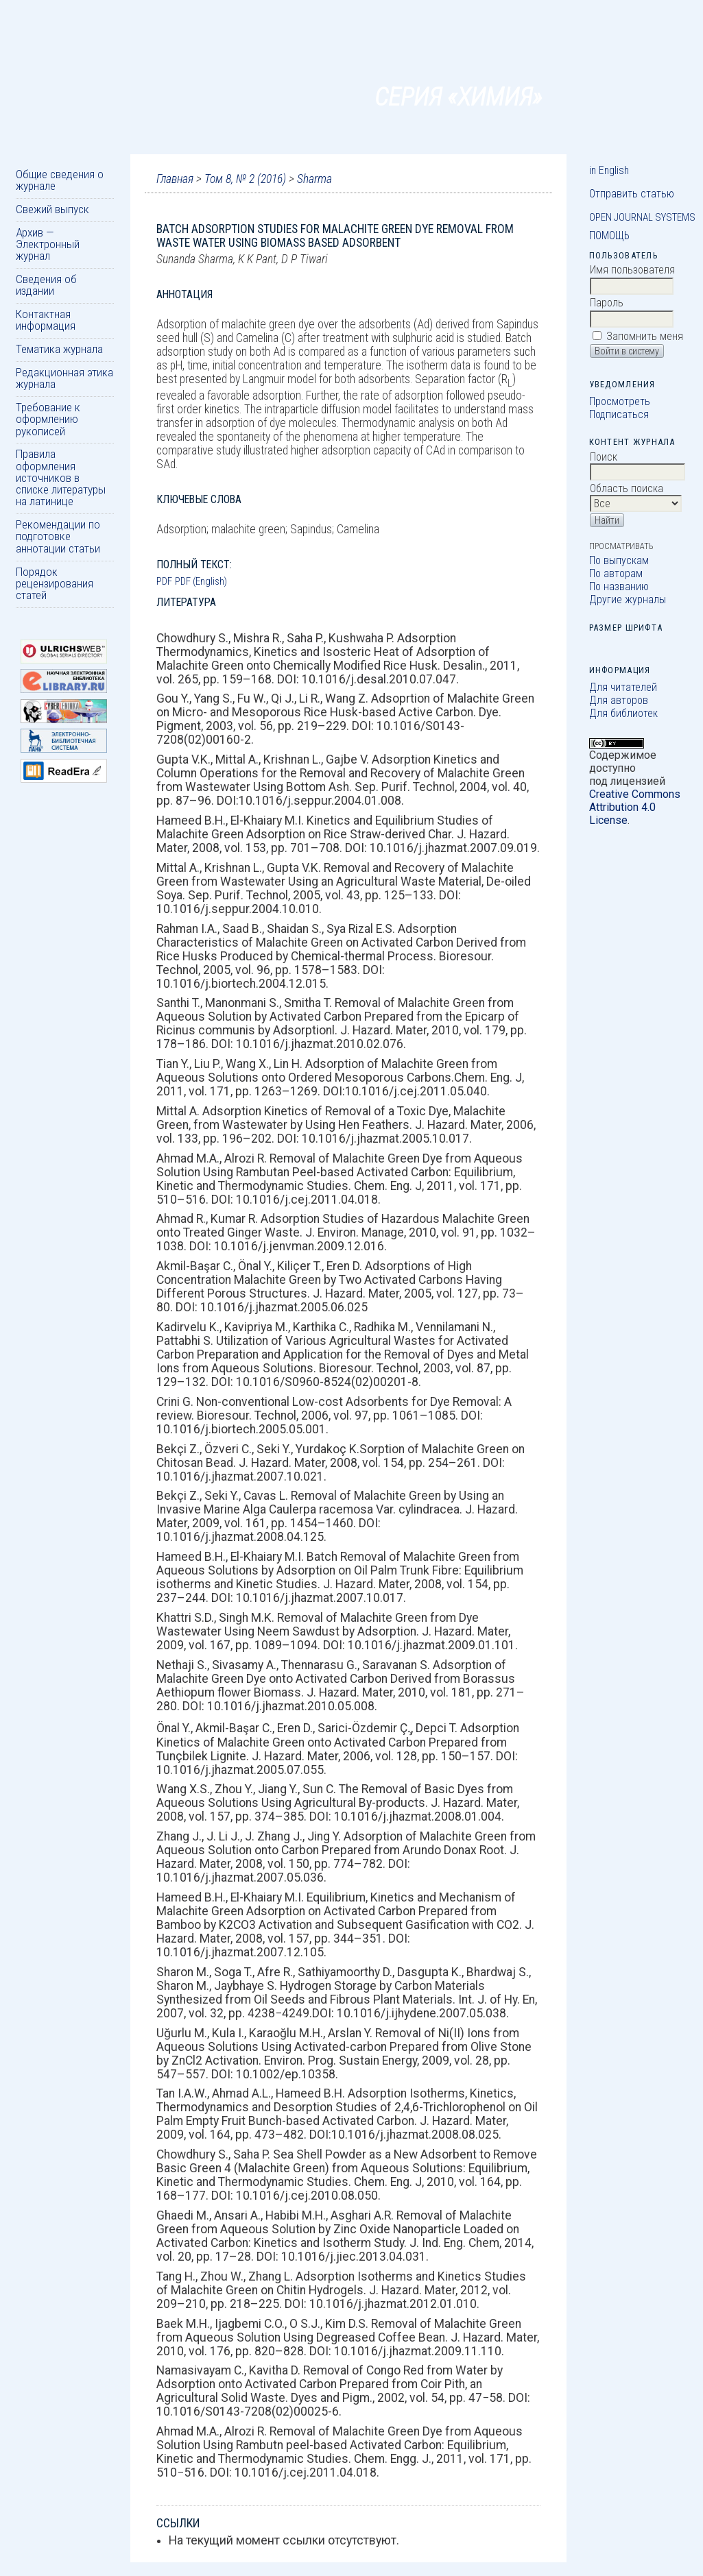 Image resolution: width=703 pixels, height=2576 pixels. What do you see at coordinates (609, 170) in the screenshot?
I see `in English` at bounding box center [609, 170].